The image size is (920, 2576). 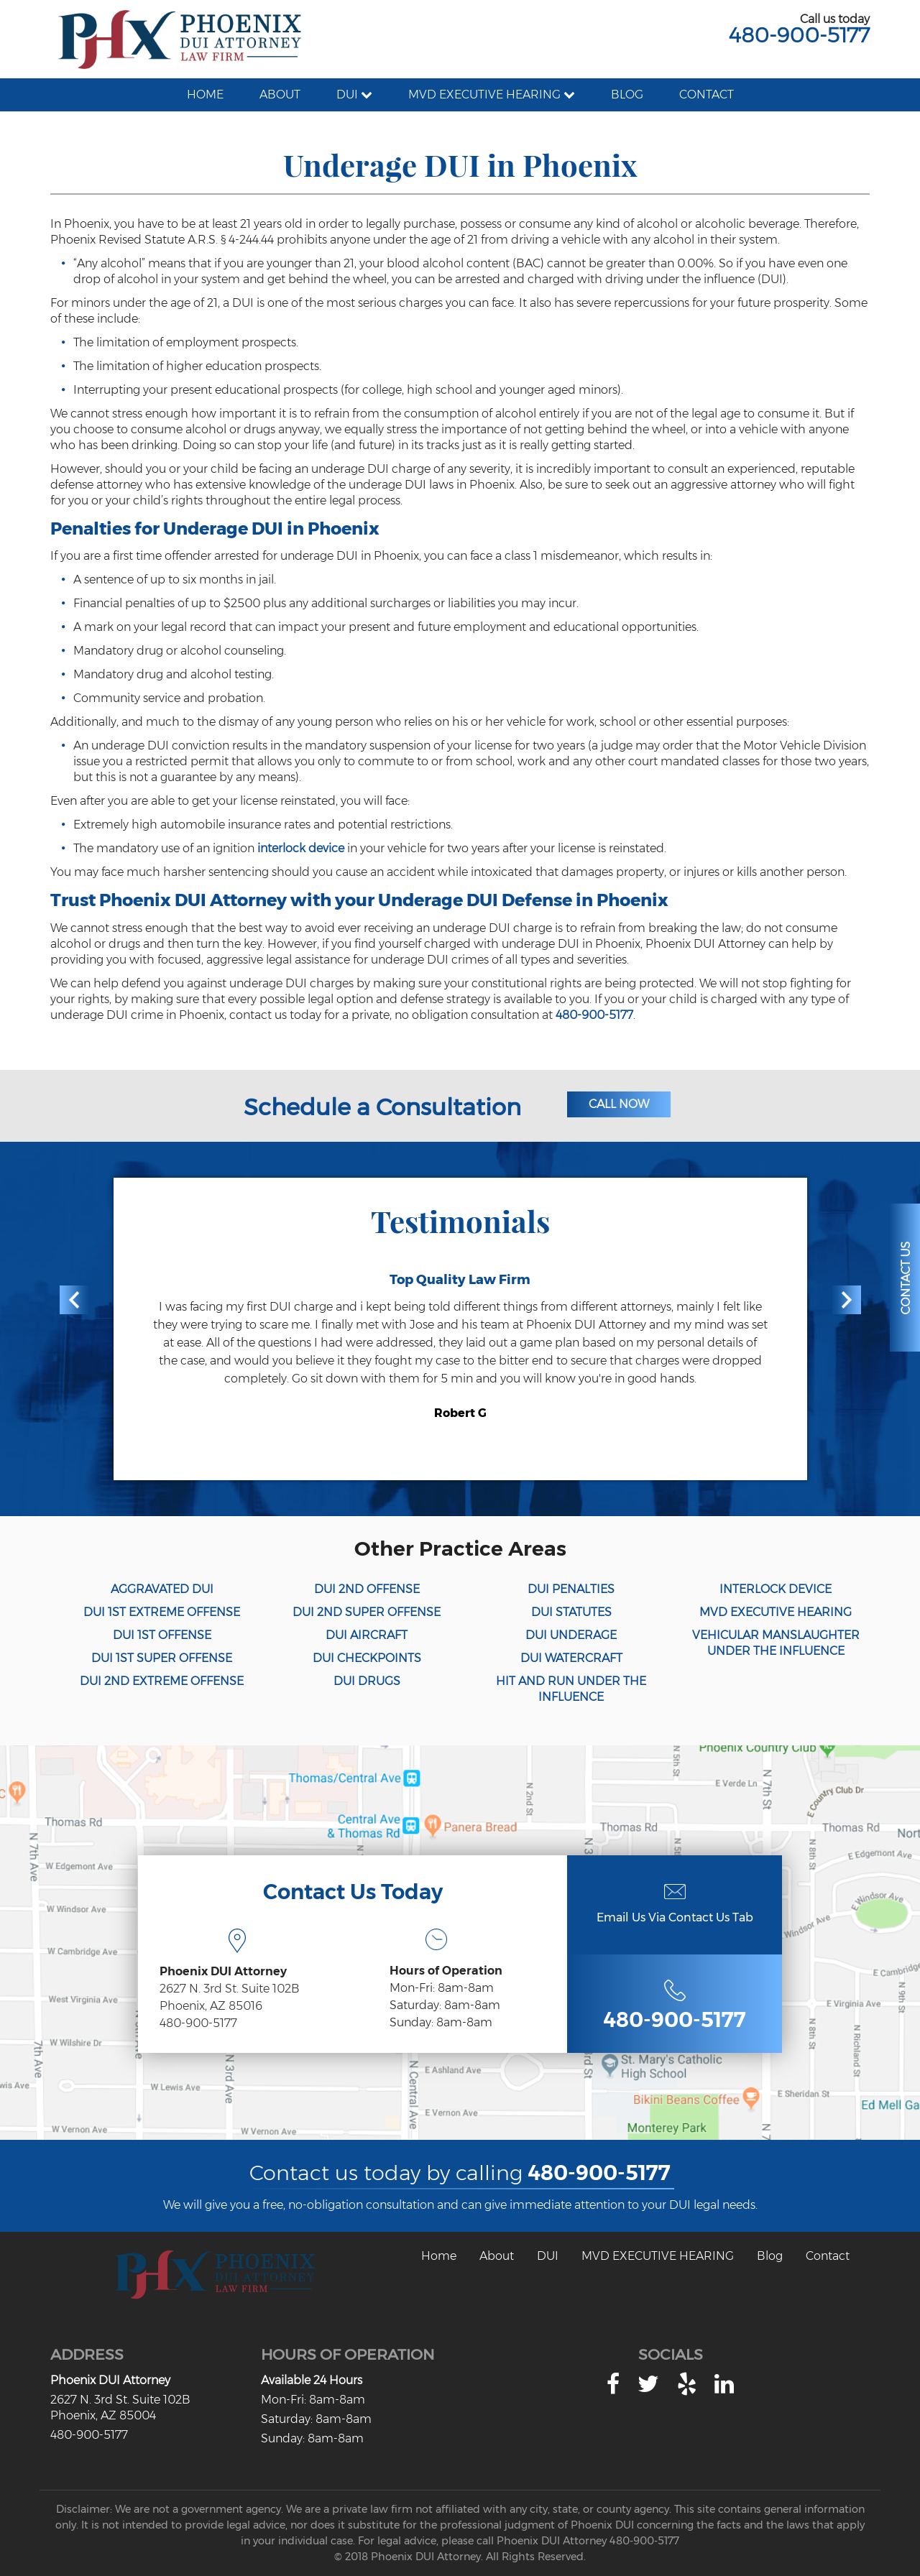 What do you see at coordinates (571, 1635) in the screenshot?
I see `DUI UNDERAGE` at bounding box center [571, 1635].